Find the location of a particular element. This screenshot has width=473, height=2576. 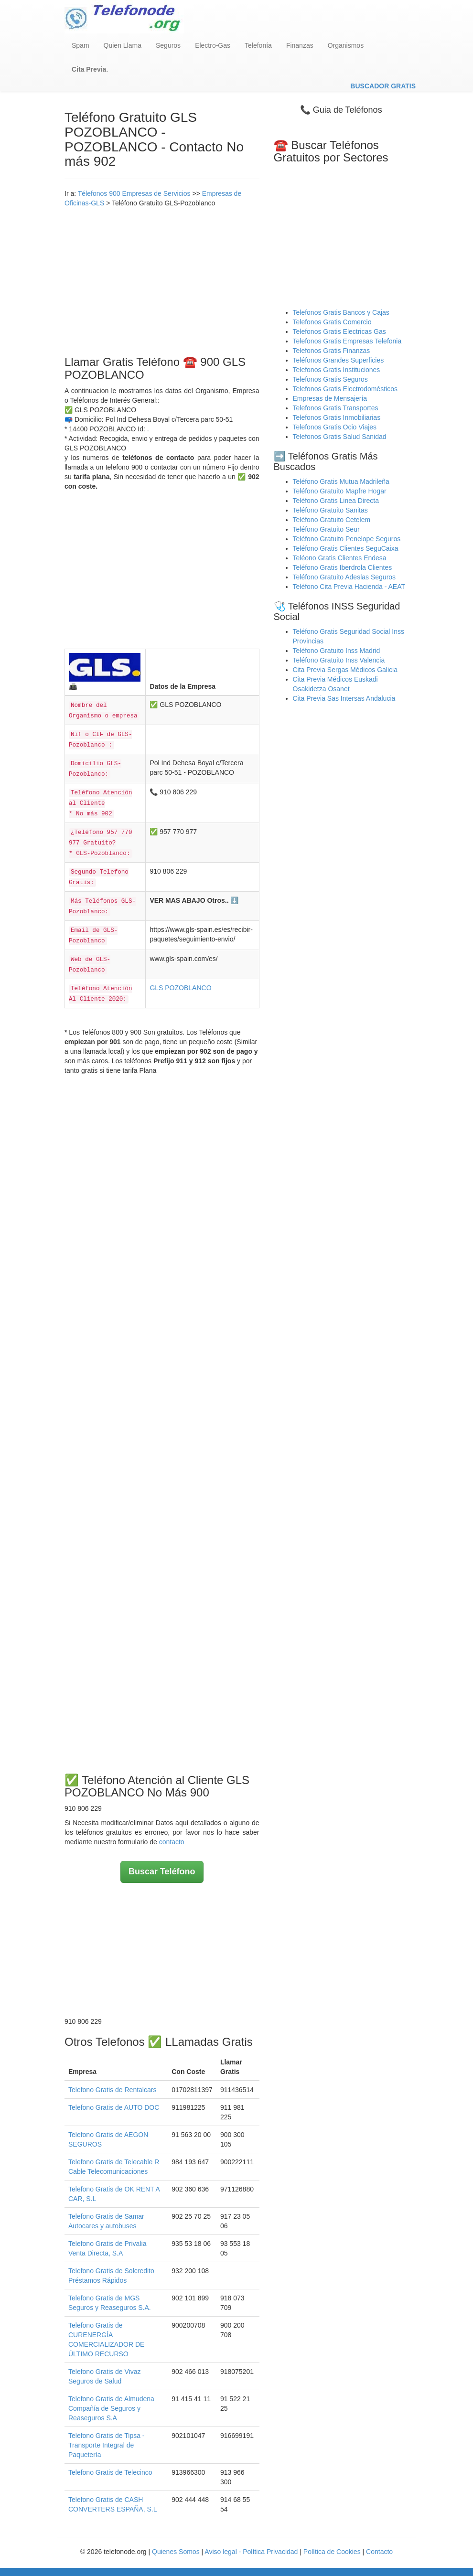

Teléfono Gratuito Adeslas Seguros is located at coordinates (344, 577).